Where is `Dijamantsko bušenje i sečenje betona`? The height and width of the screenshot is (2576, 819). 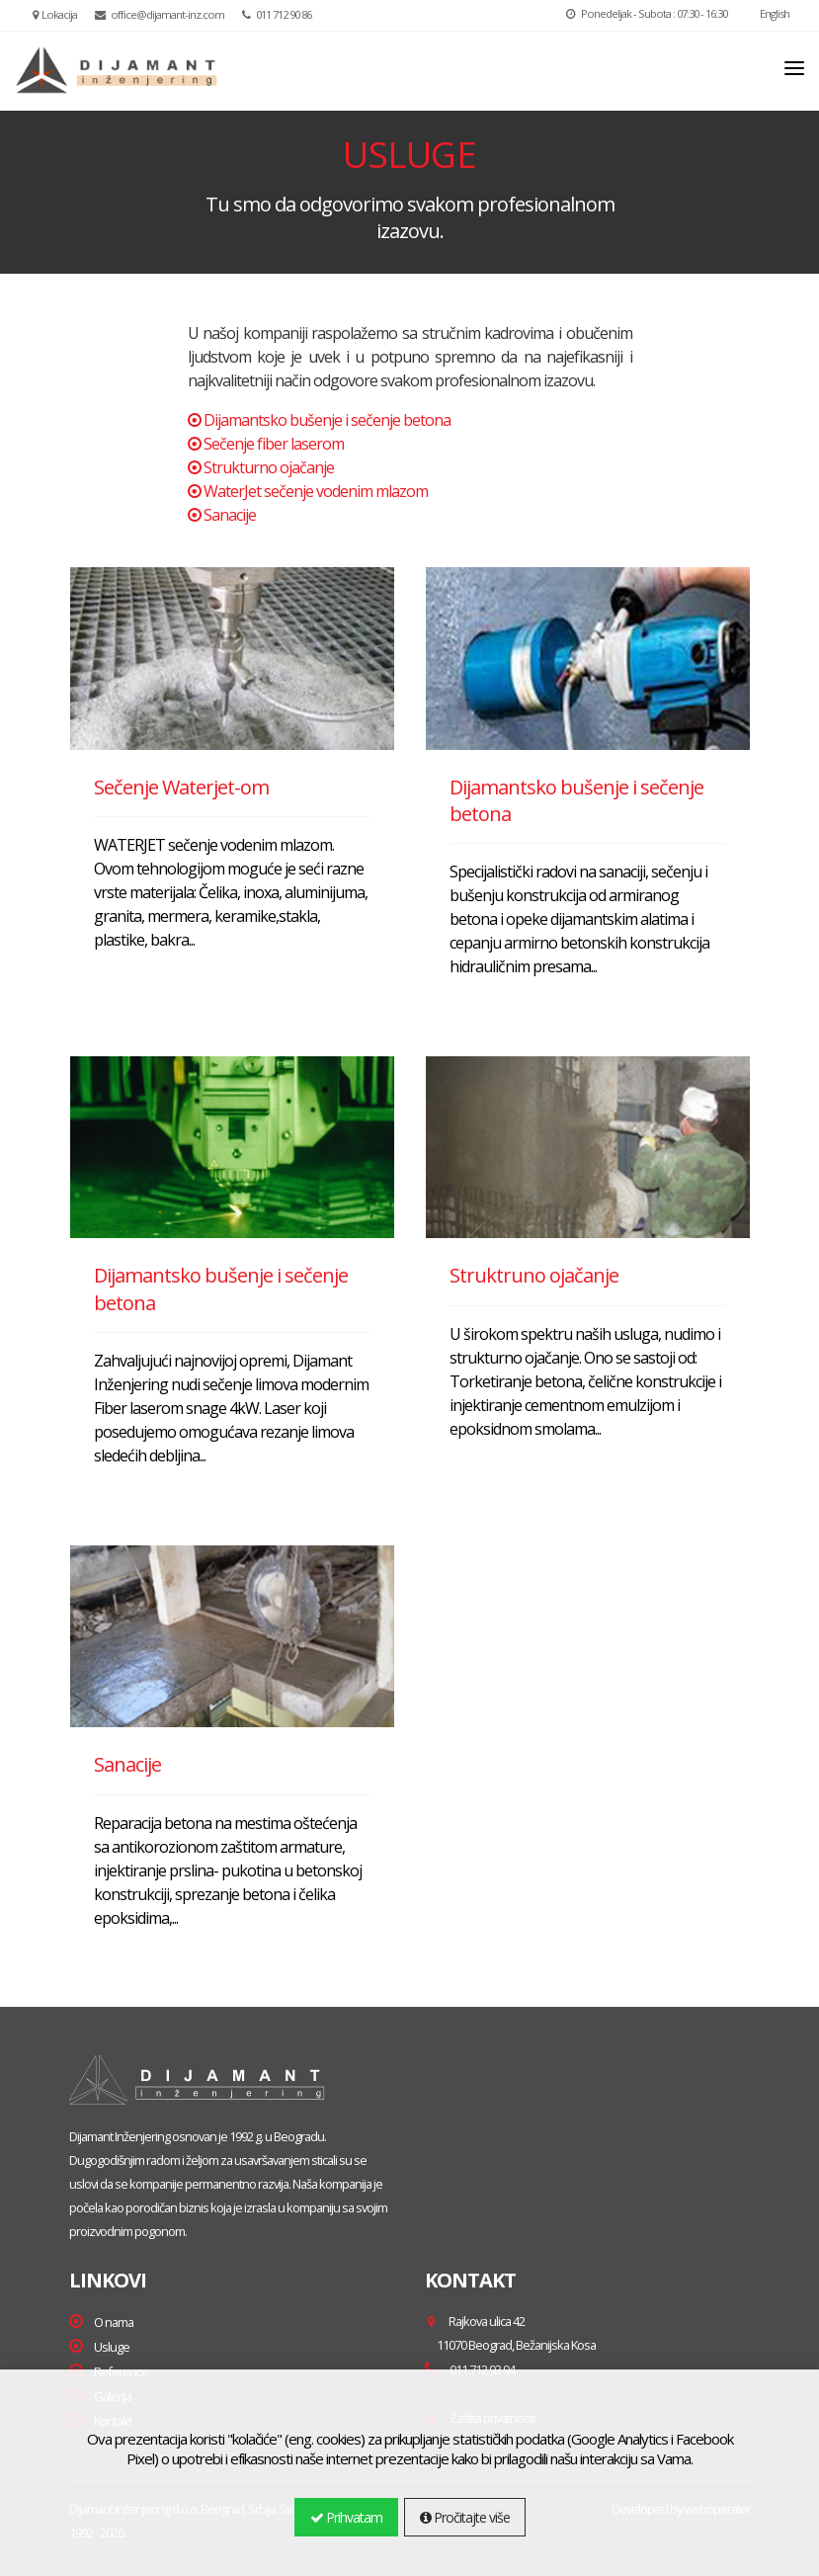
Dijamantsko bušenje i sečenje betona is located at coordinates (327, 420).